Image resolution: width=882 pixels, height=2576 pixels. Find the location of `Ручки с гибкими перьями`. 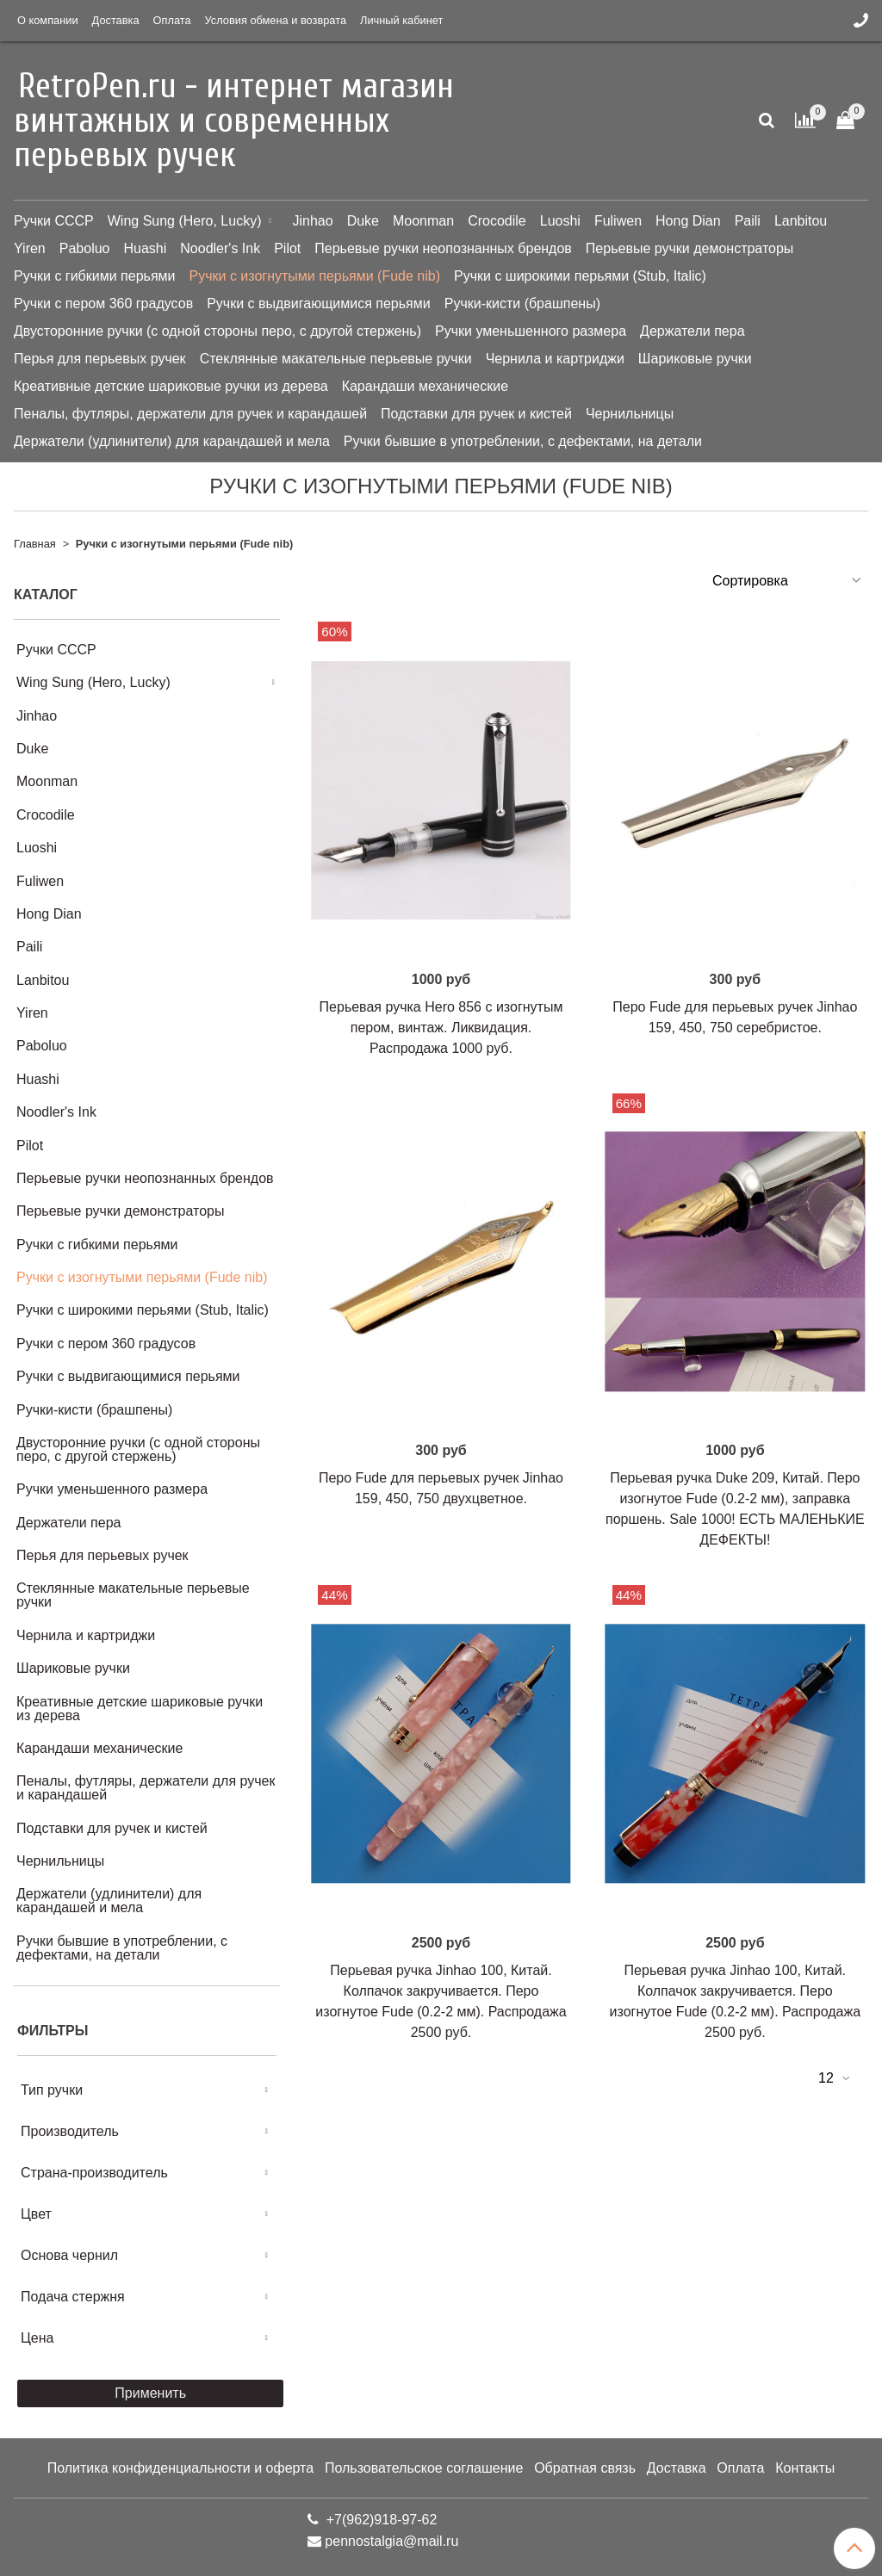

Ручки с гибкими перьями is located at coordinates (95, 276).